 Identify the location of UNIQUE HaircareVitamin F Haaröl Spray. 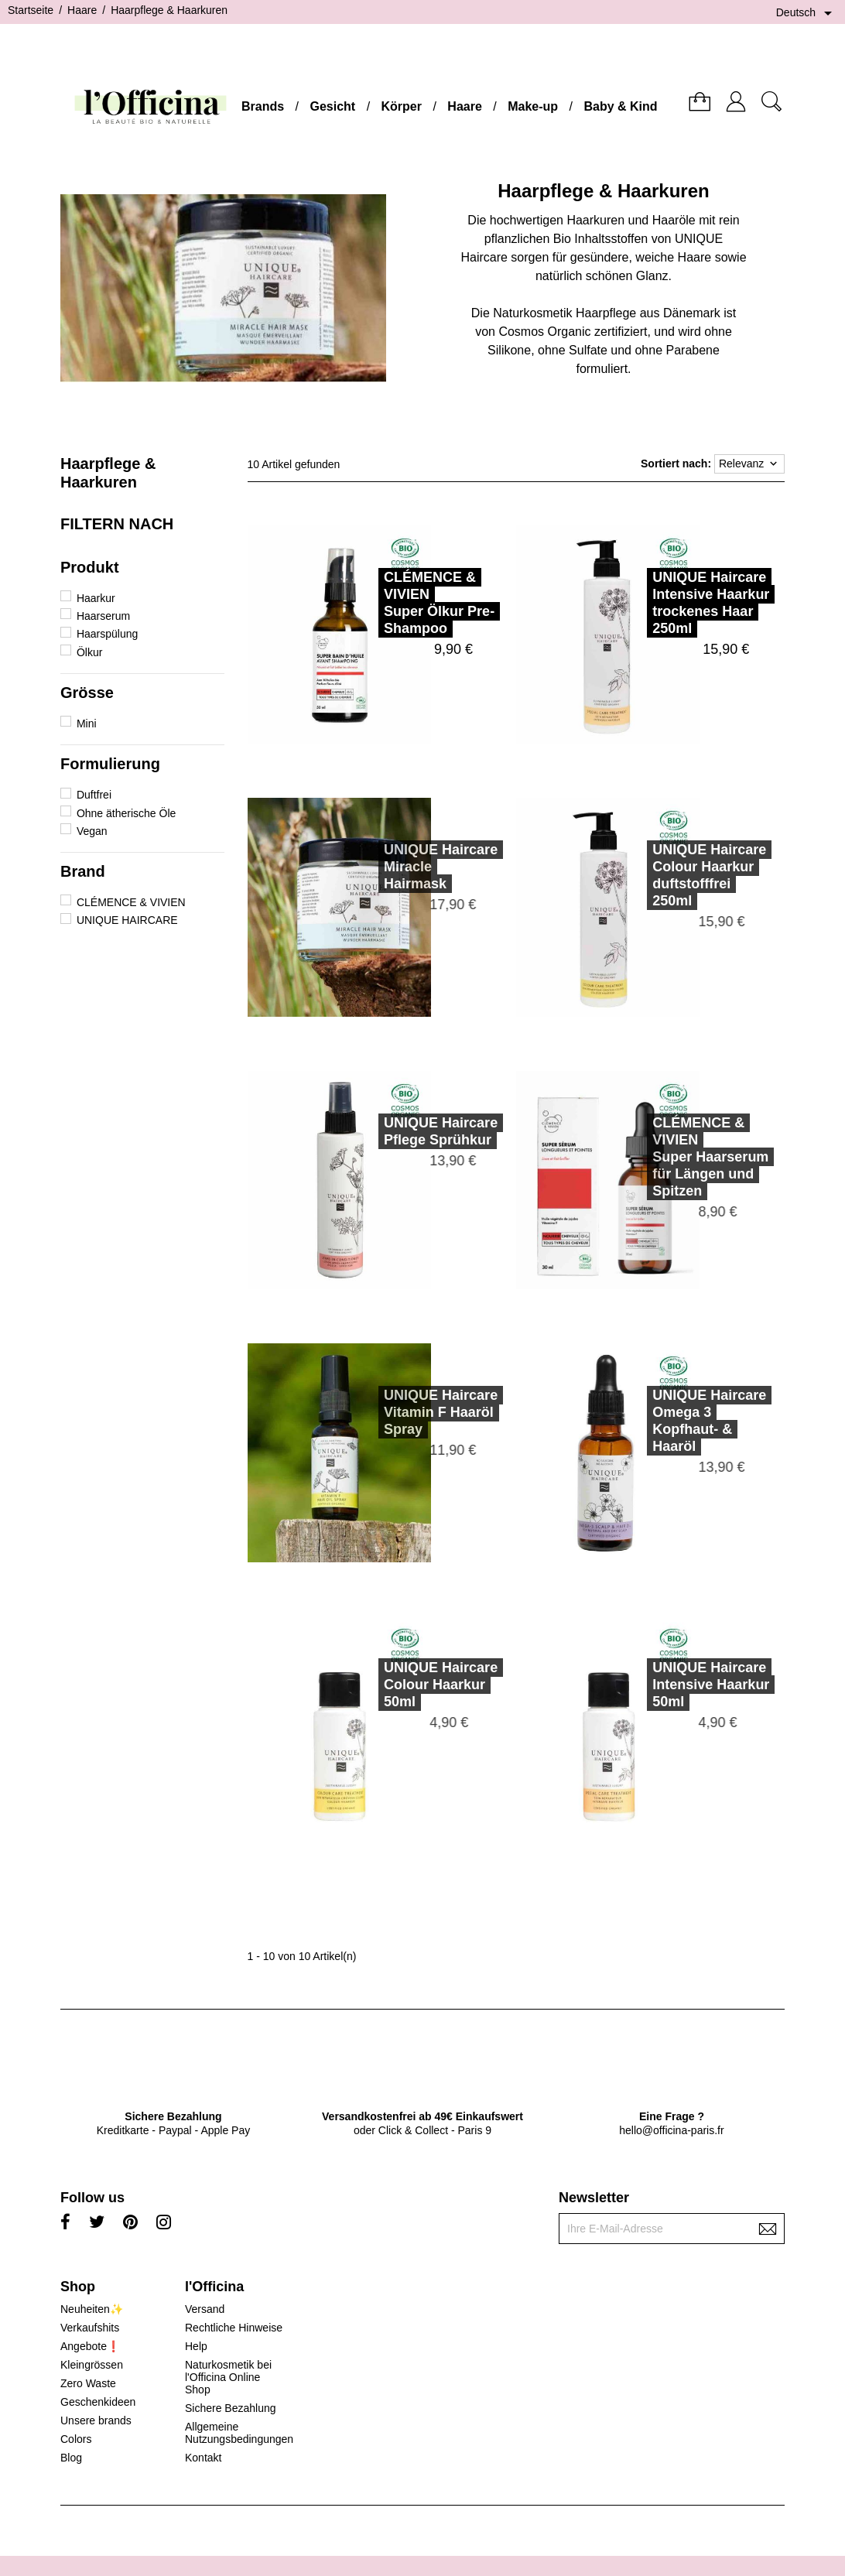
(419, 1412).